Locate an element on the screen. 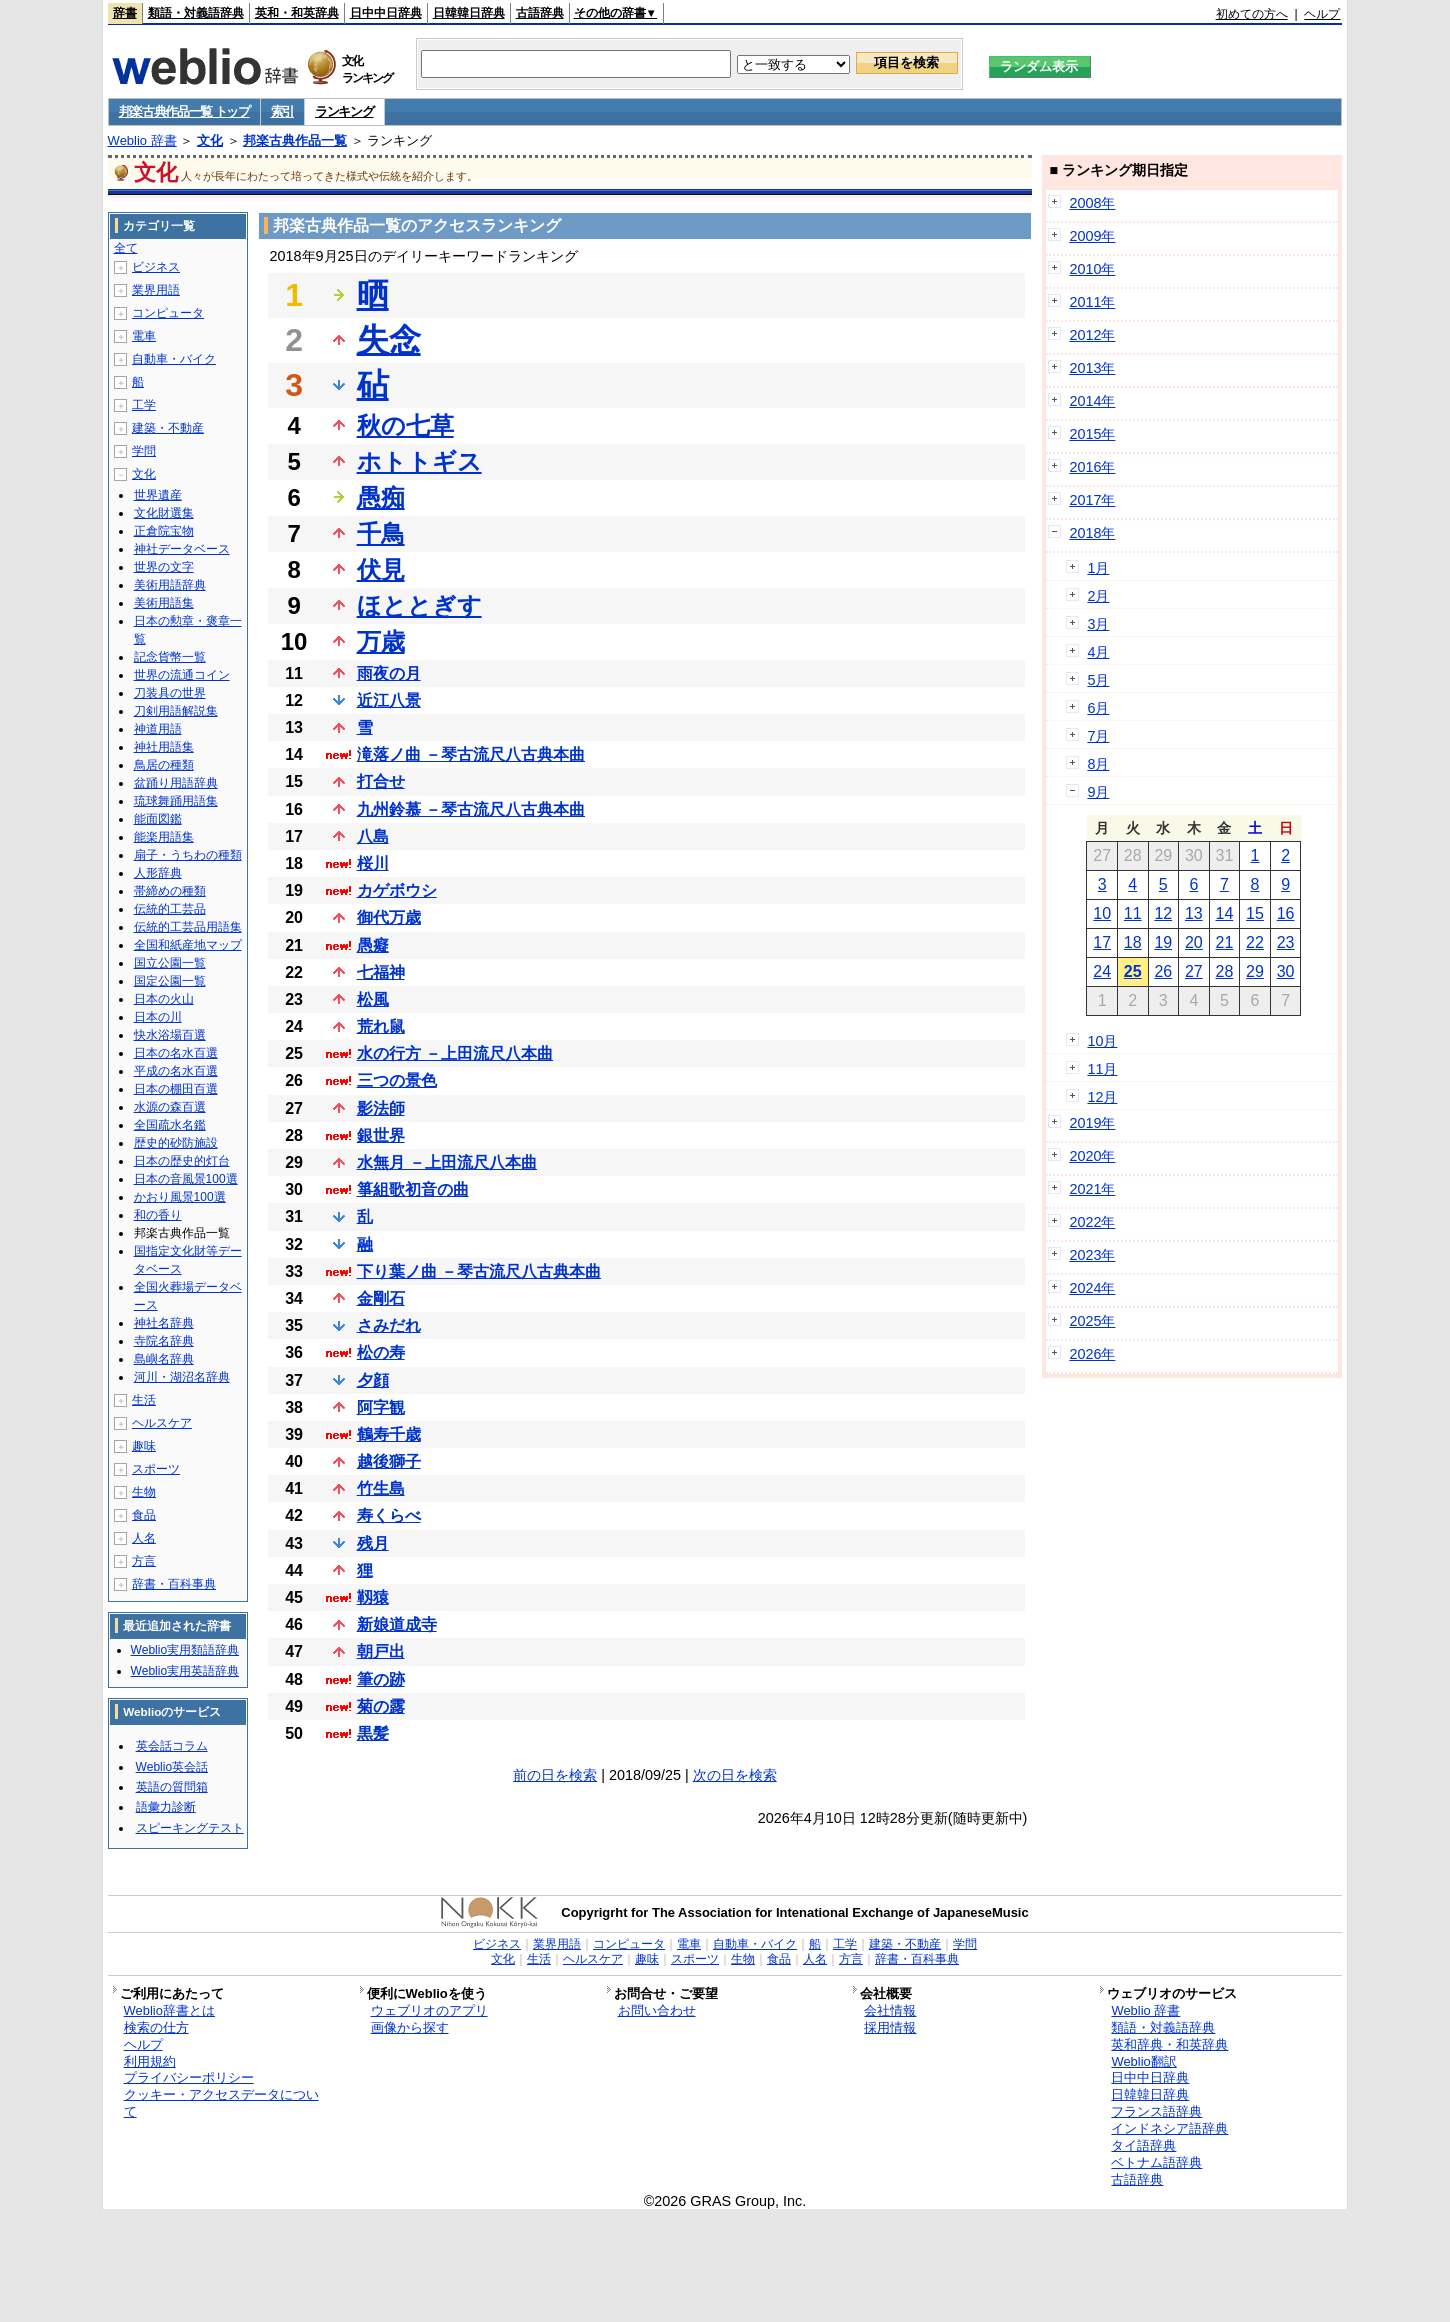 The height and width of the screenshot is (2322, 1450). 邦楽古典作品一覧 is located at coordinates (295, 140).